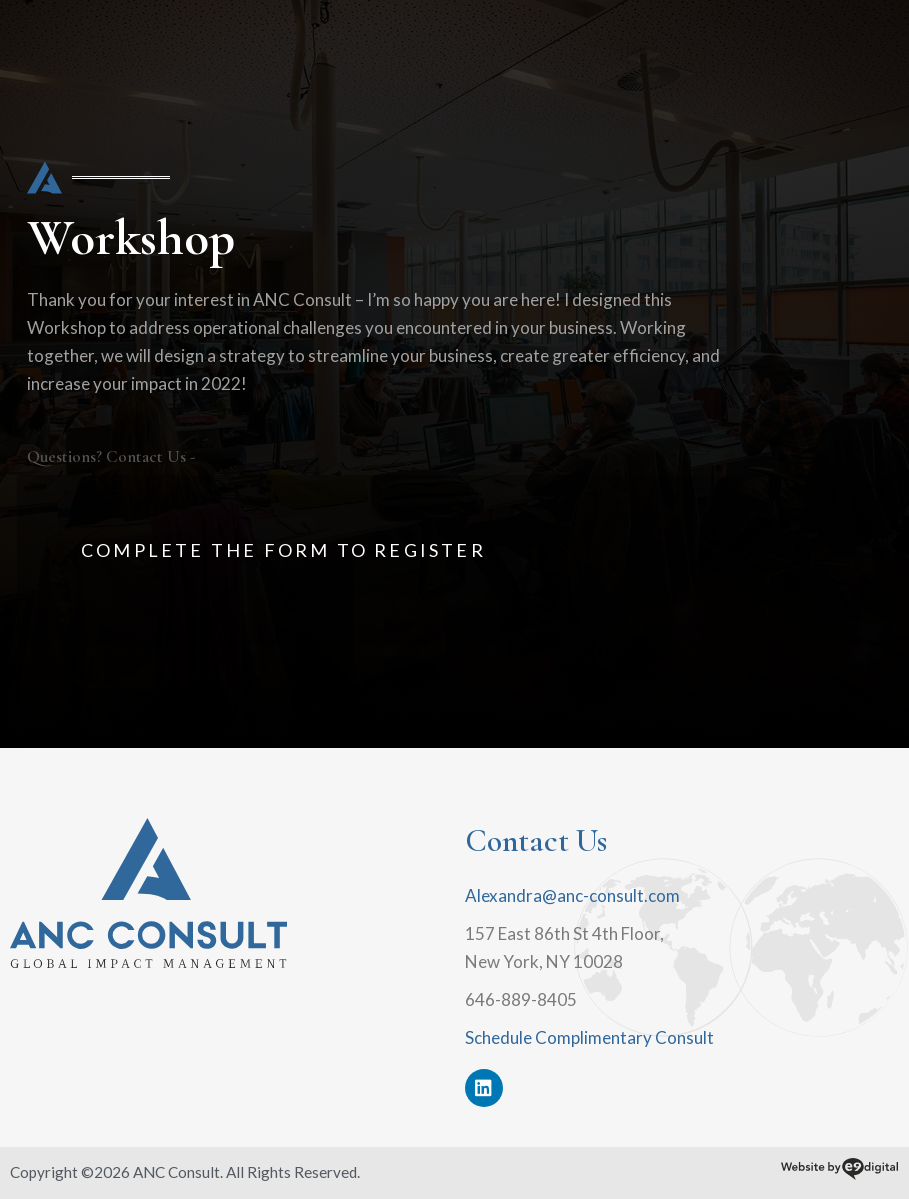 Image resolution: width=909 pixels, height=1199 pixels. Describe the element at coordinates (572, 895) in the screenshot. I see `Alexandra@anc-consult.com` at that location.